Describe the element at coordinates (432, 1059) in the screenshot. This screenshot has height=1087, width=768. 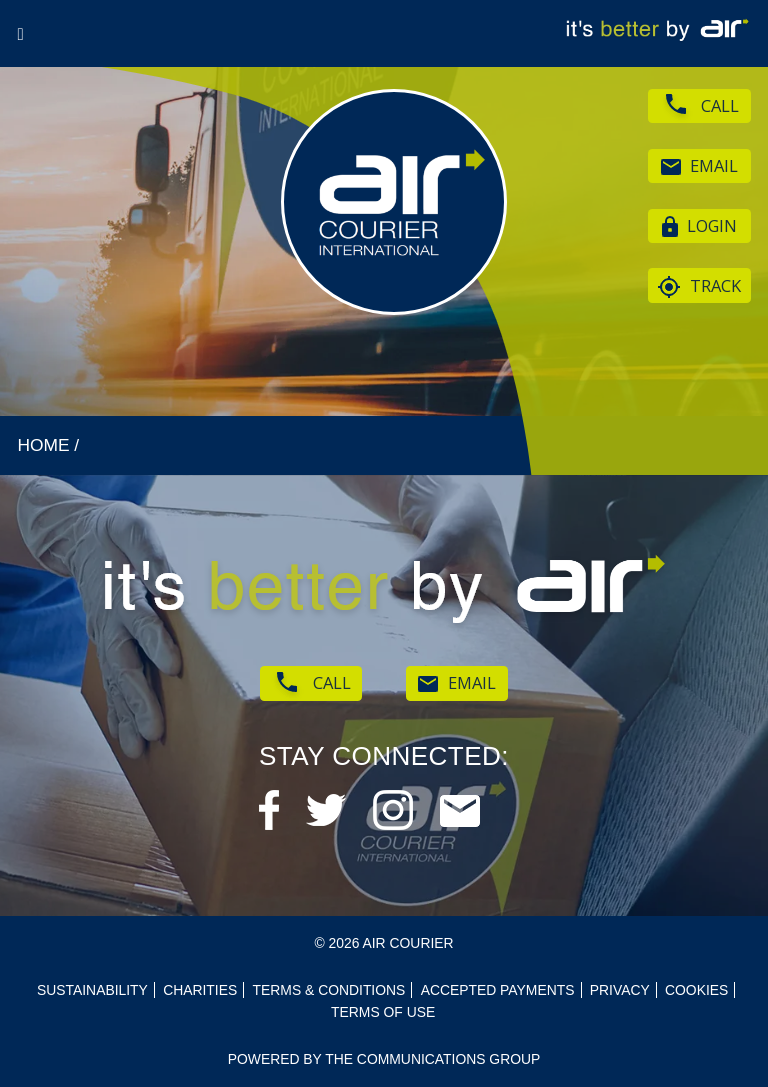
I see `The Communications Group` at that location.